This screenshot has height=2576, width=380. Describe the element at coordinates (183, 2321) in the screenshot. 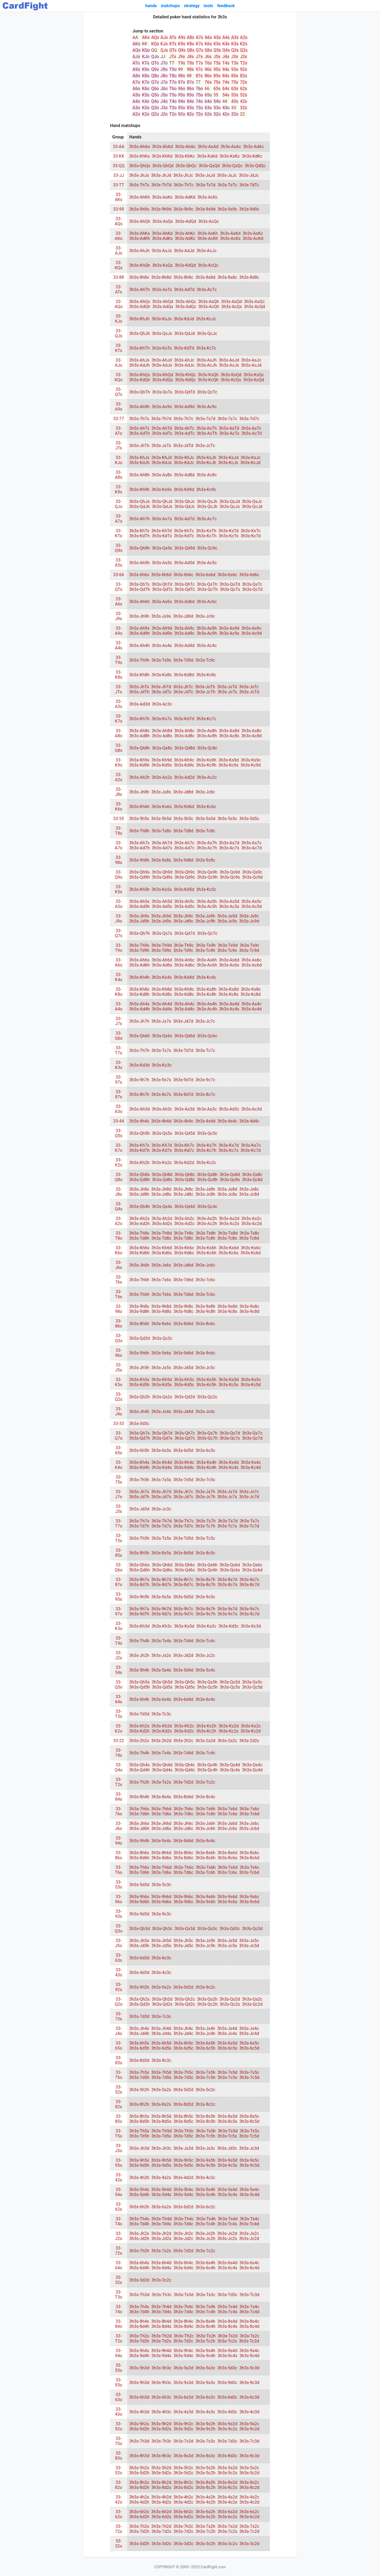

I see `3h3s-8h4c` at that location.